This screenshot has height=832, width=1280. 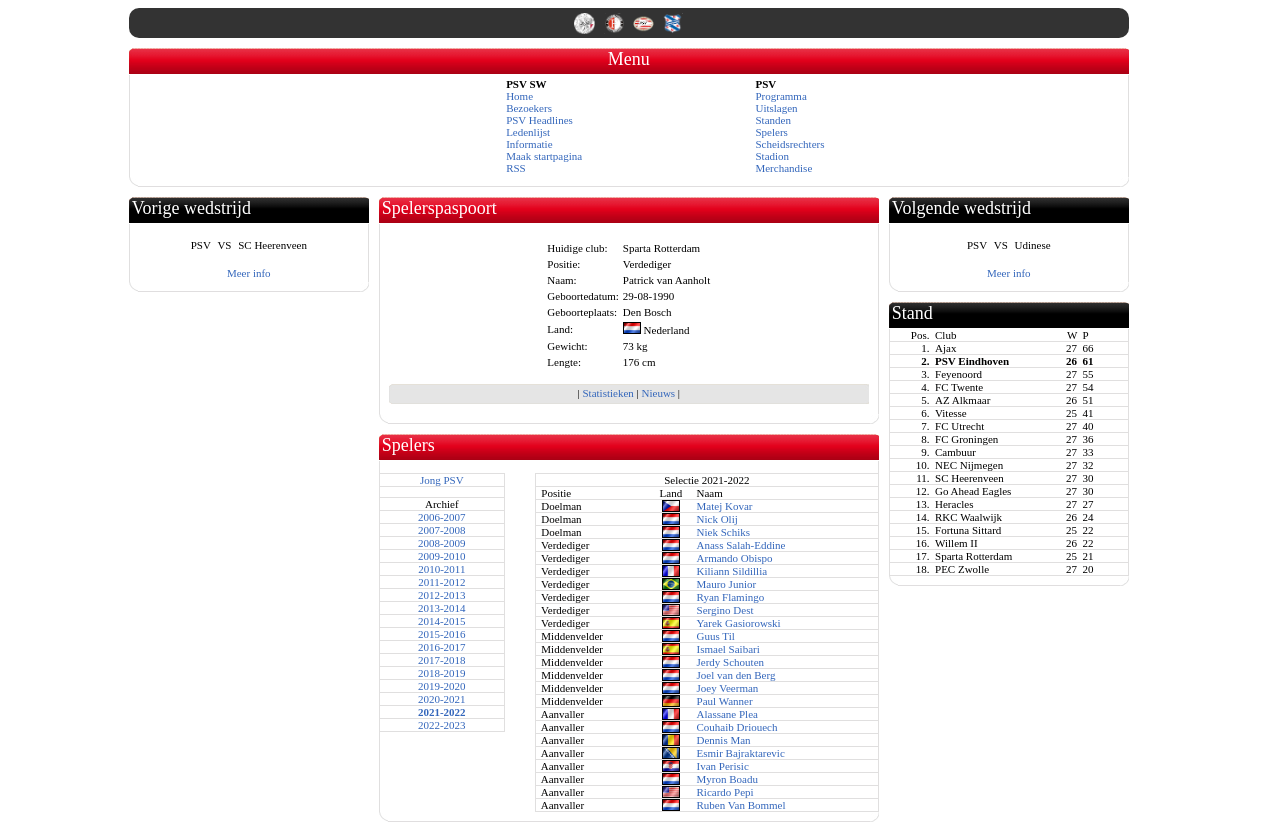 What do you see at coordinates (741, 805) in the screenshot?
I see `Ruben Van Bommel` at bounding box center [741, 805].